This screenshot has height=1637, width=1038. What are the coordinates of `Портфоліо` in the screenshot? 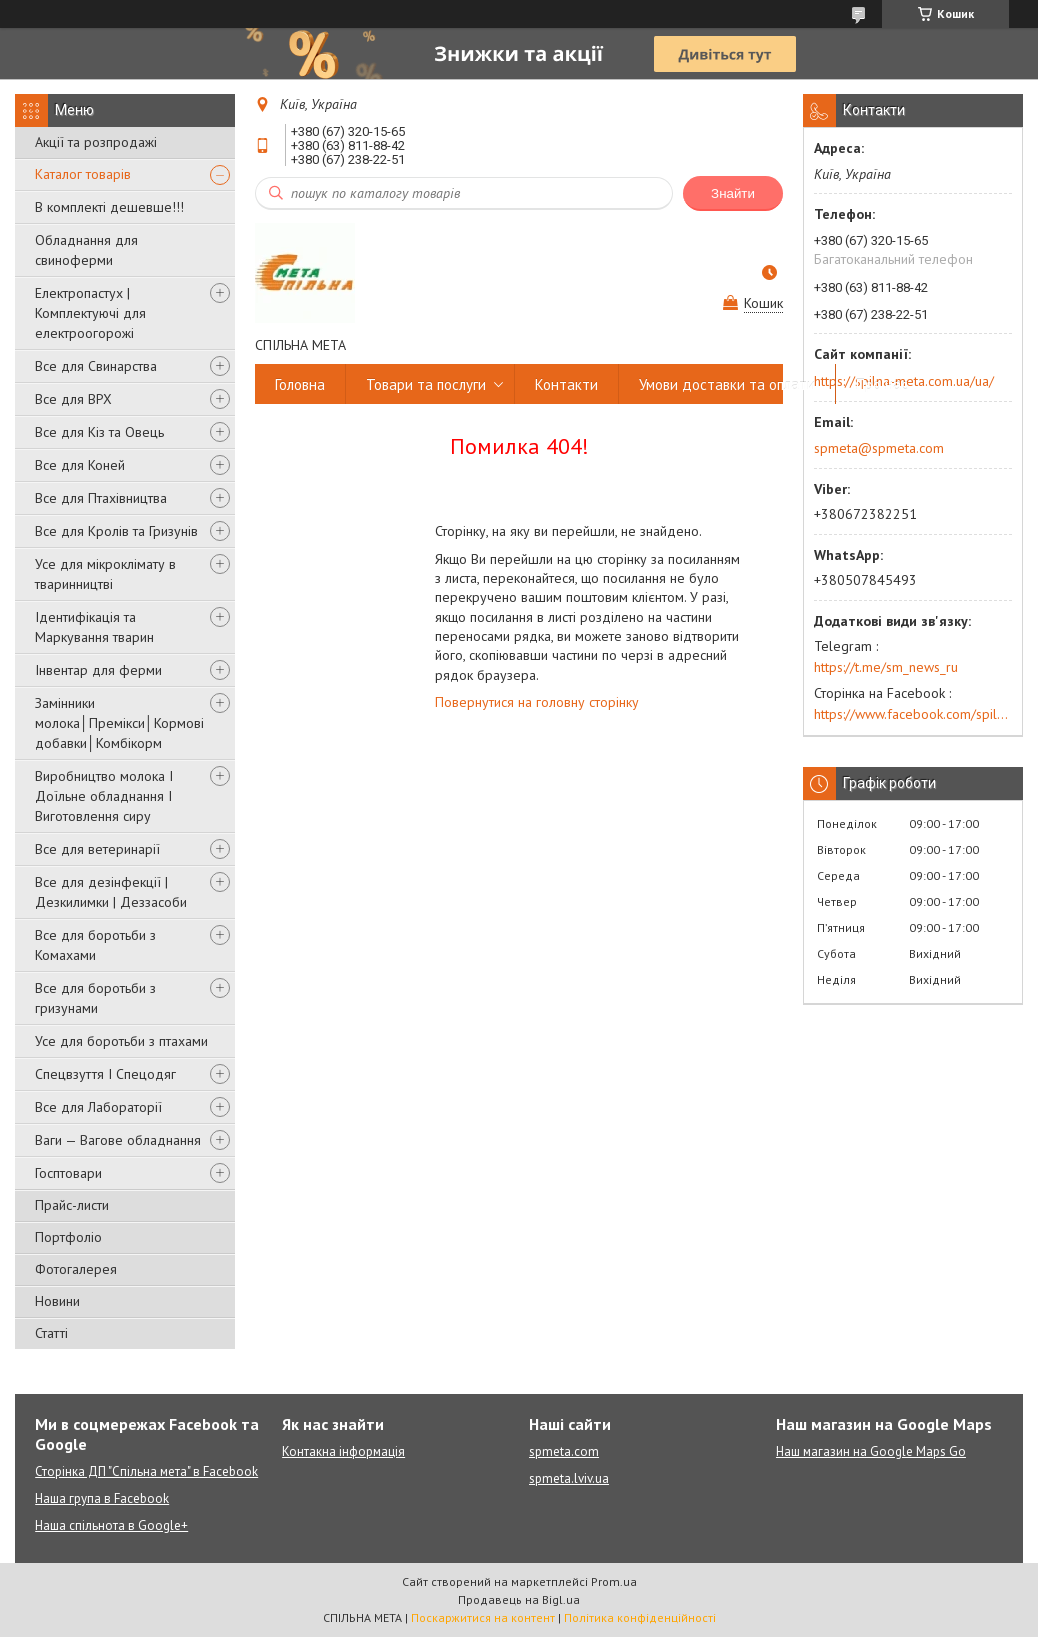 It's located at (68, 1237).